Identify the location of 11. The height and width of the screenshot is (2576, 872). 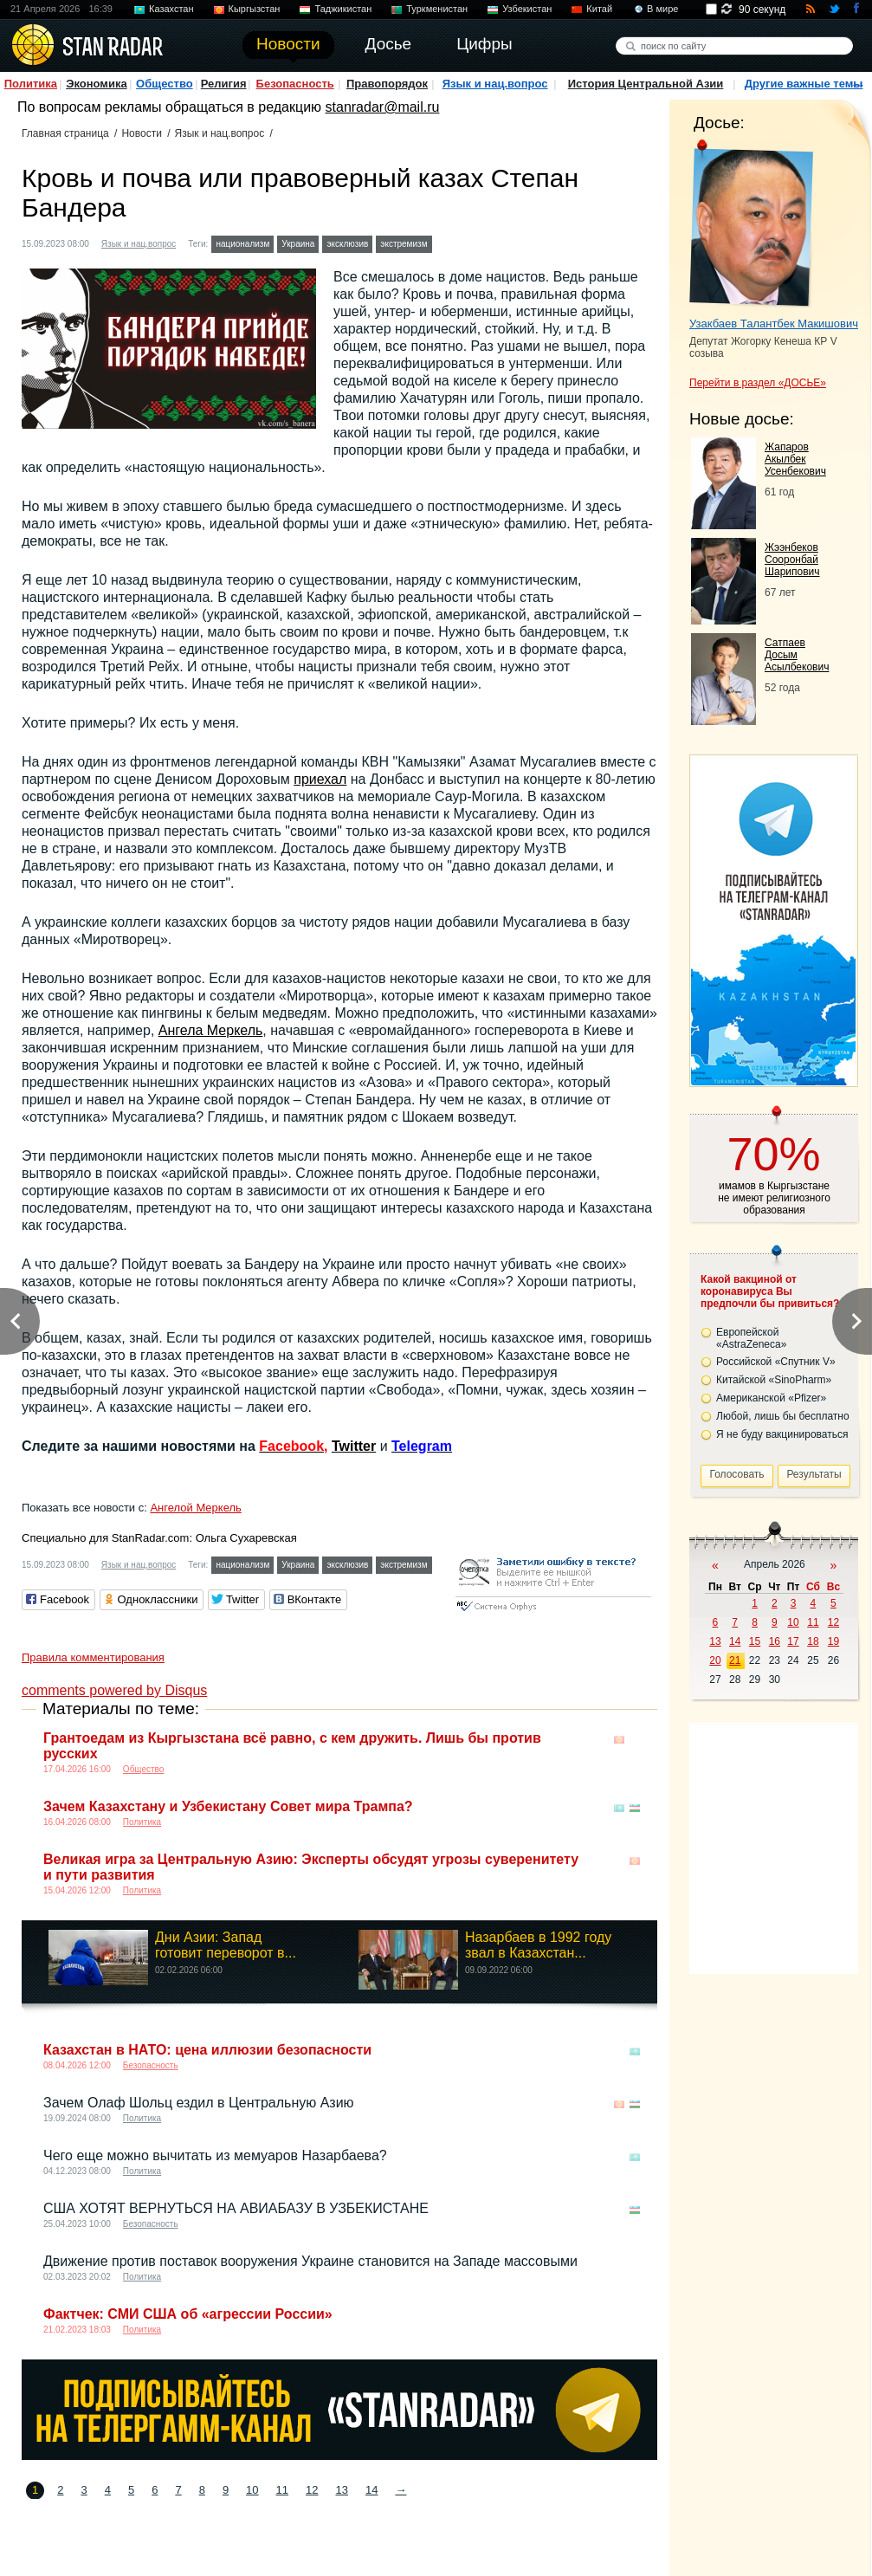
(282, 2489).